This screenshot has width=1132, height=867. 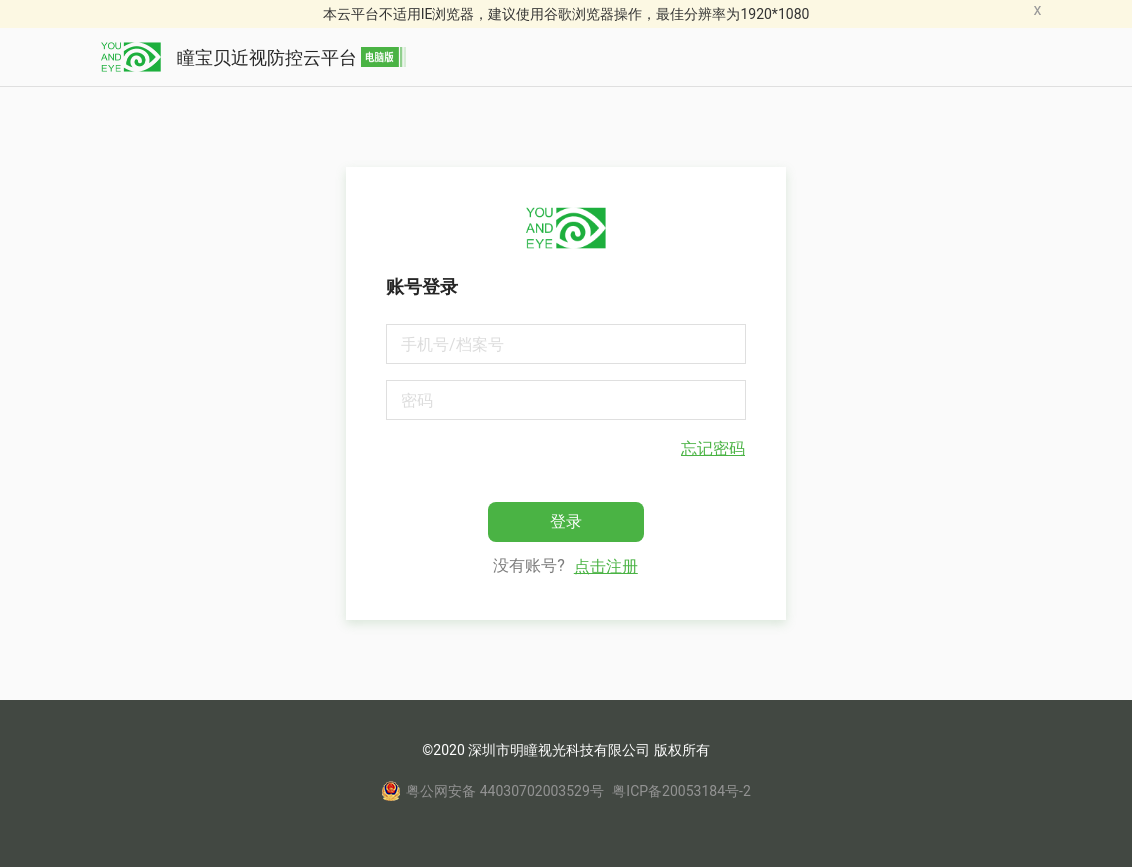 I want to click on 点击注册, so click(x=606, y=566).